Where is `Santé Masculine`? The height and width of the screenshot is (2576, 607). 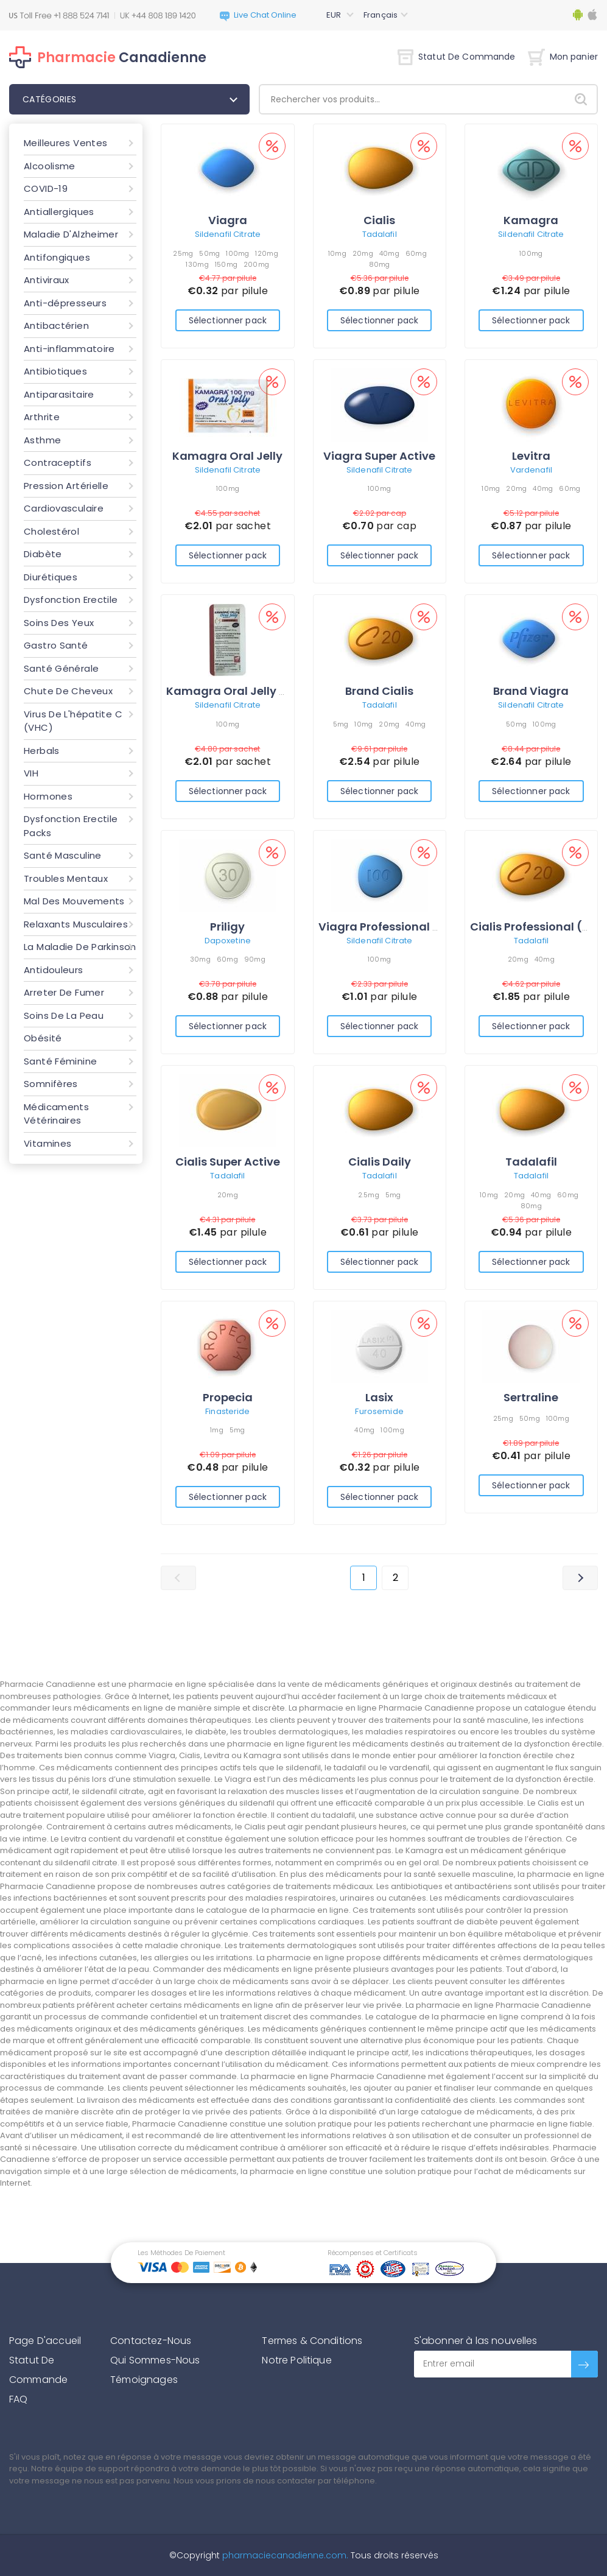
Santé Masculine is located at coordinates (63, 855).